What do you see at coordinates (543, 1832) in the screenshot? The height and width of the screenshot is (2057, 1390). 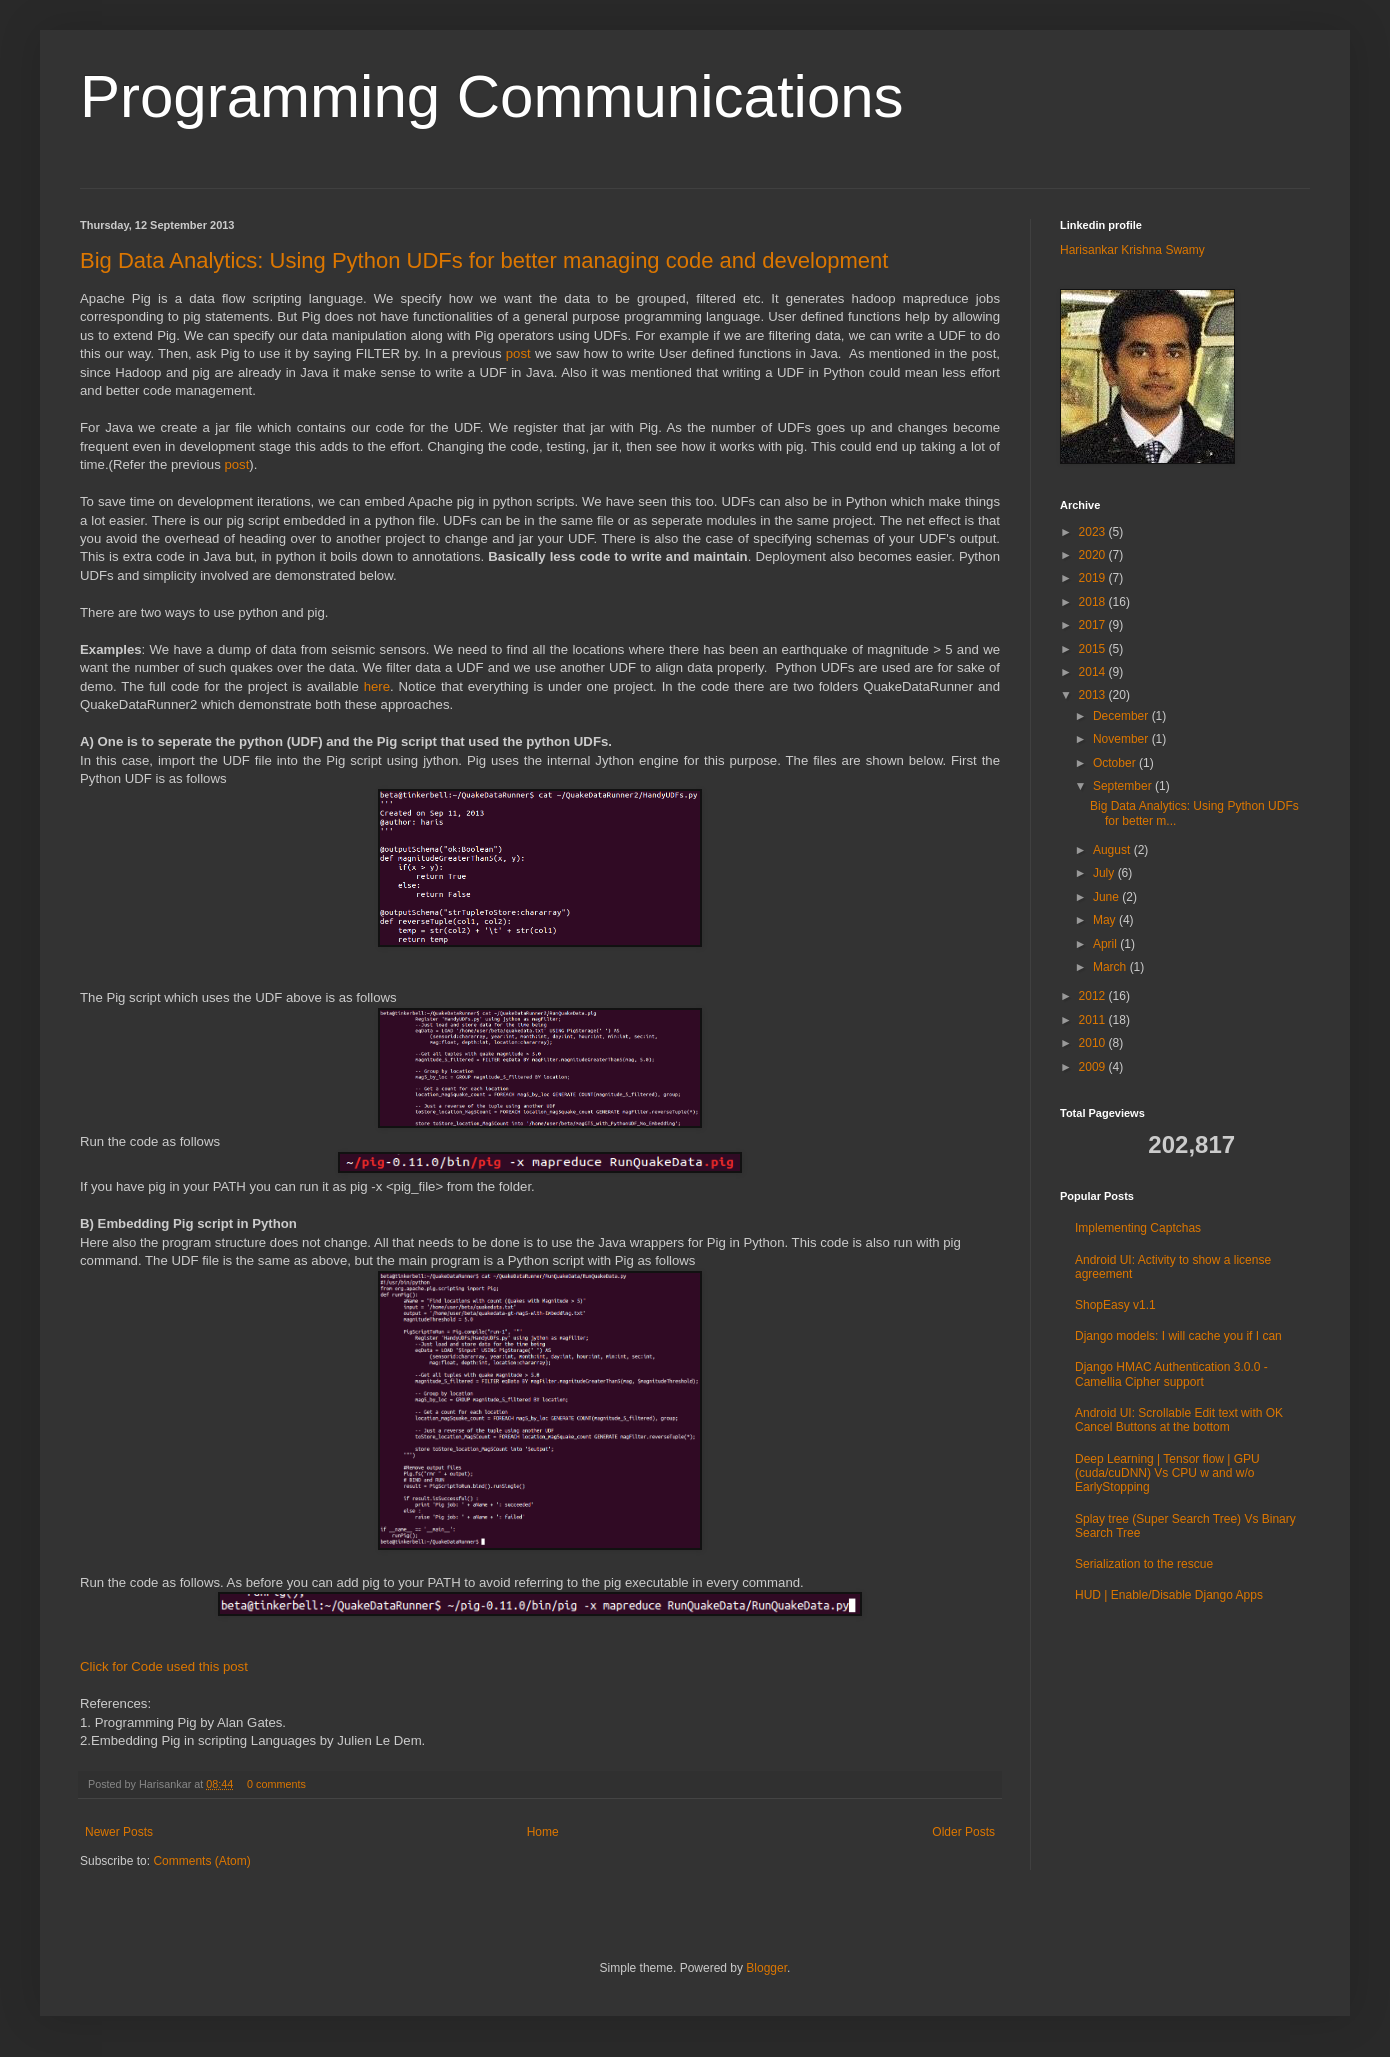 I see `Home` at bounding box center [543, 1832].